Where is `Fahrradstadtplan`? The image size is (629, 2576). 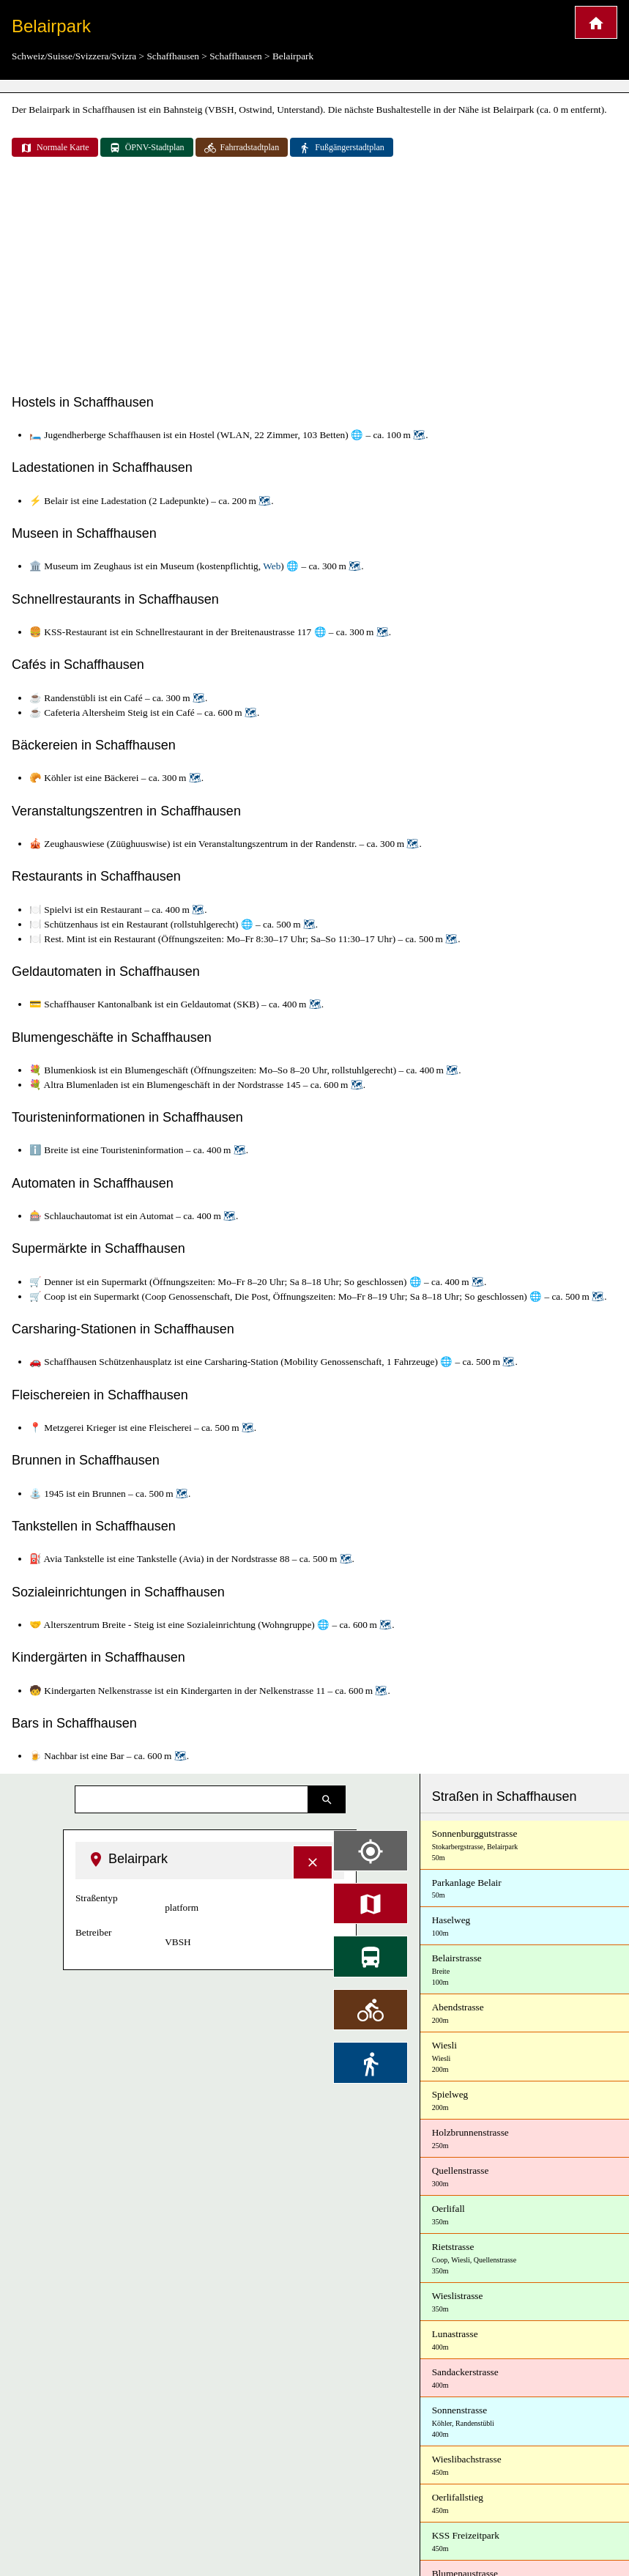 Fahrradstadtplan is located at coordinates (242, 148).